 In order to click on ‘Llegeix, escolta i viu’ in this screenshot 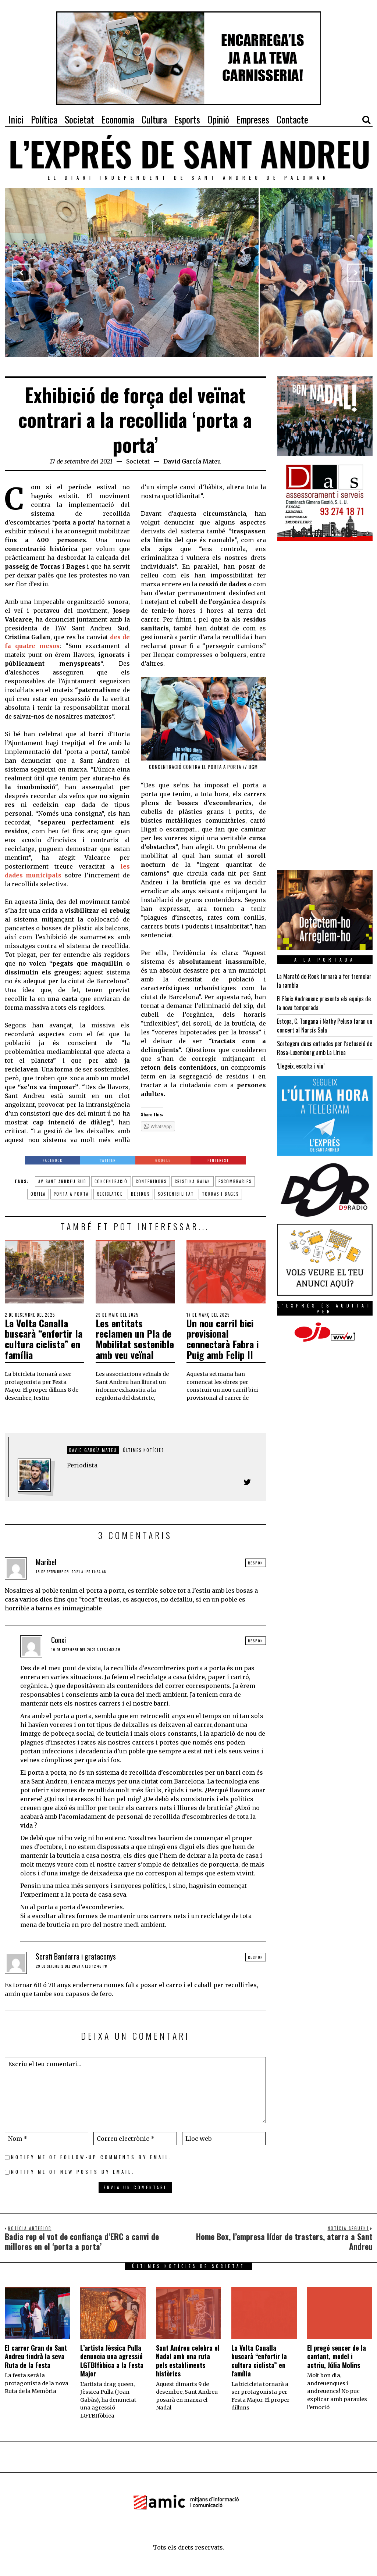, I will do `click(300, 1066)`.